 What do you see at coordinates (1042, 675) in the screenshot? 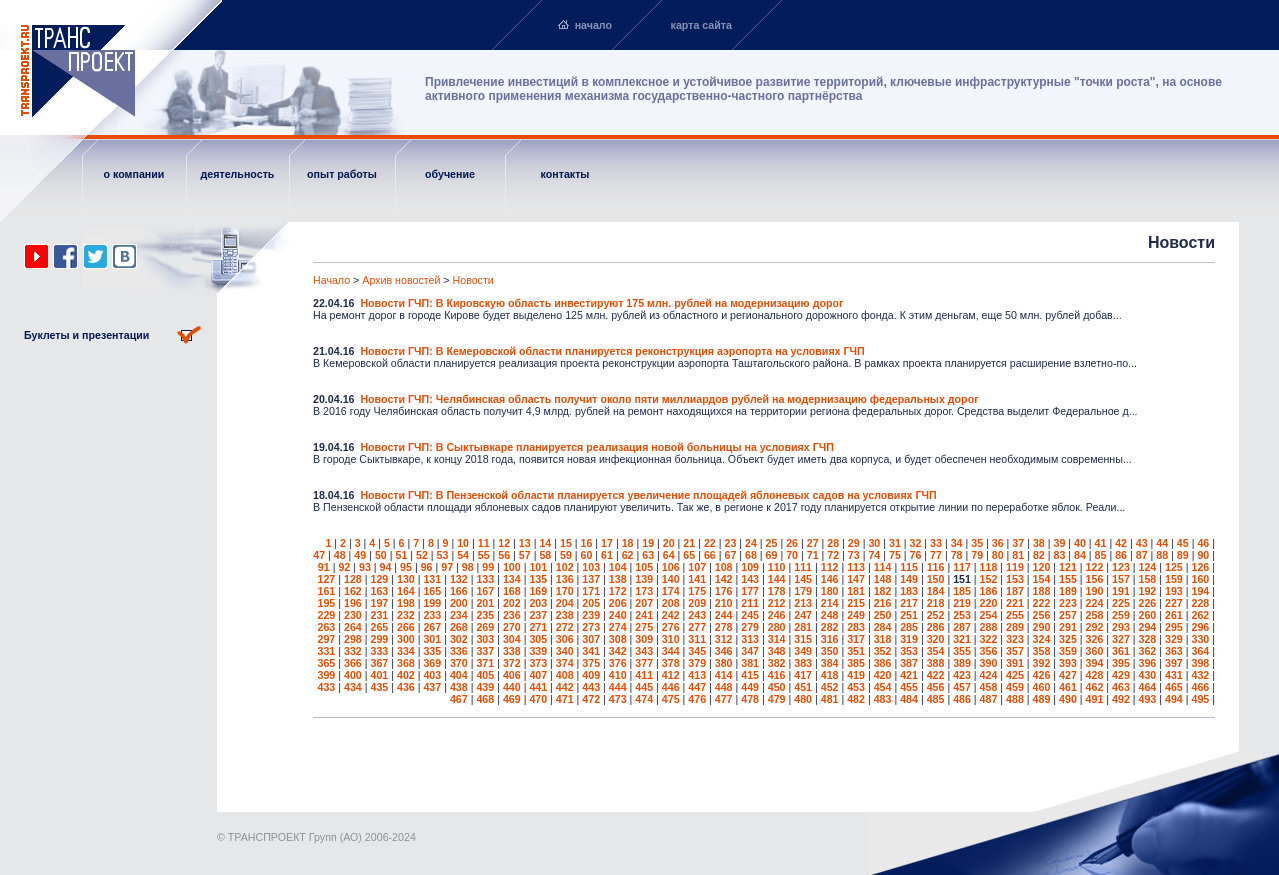
I see `426` at bounding box center [1042, 675].